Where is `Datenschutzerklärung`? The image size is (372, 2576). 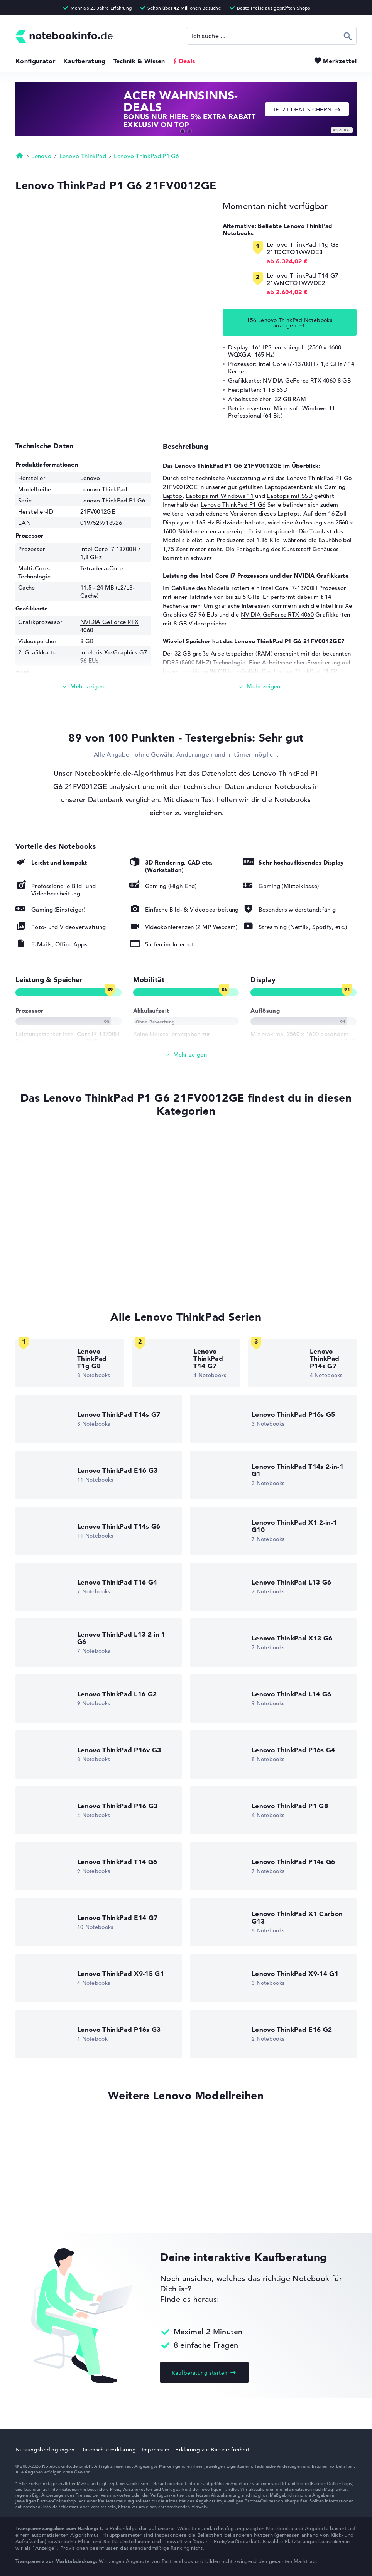
Datenschutzerklärung is located at coordinates (108, 2449).